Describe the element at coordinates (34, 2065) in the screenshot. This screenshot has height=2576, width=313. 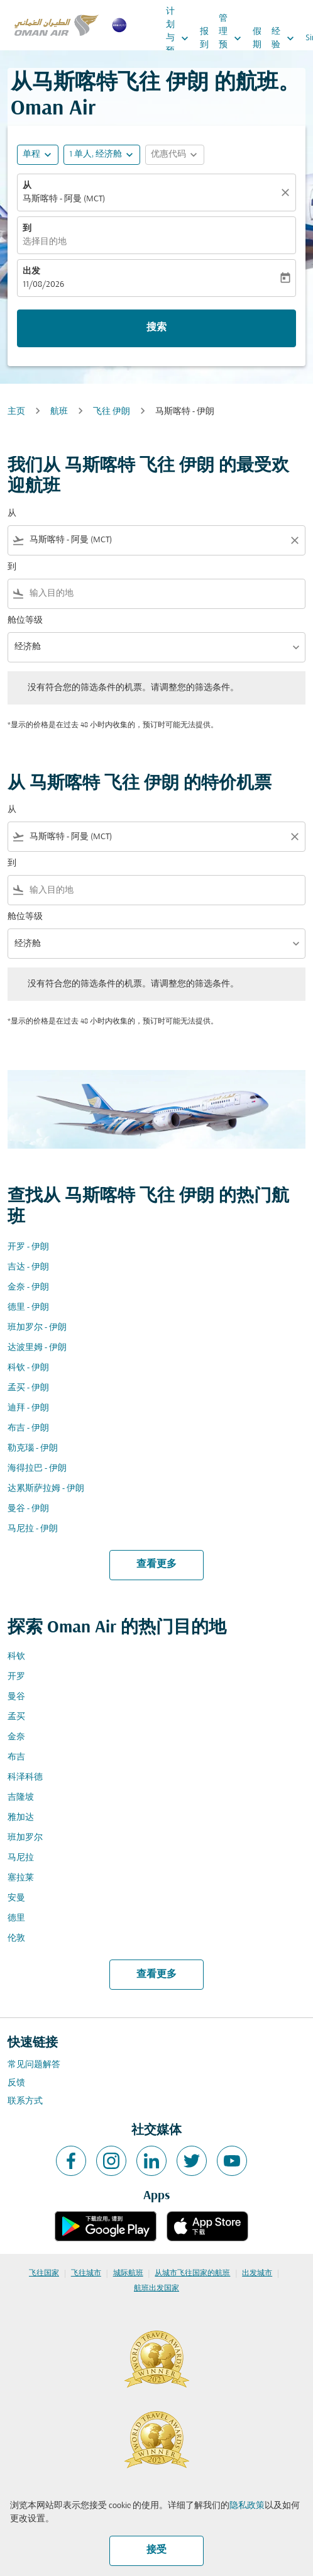
I see `常见问题解答` at that location.